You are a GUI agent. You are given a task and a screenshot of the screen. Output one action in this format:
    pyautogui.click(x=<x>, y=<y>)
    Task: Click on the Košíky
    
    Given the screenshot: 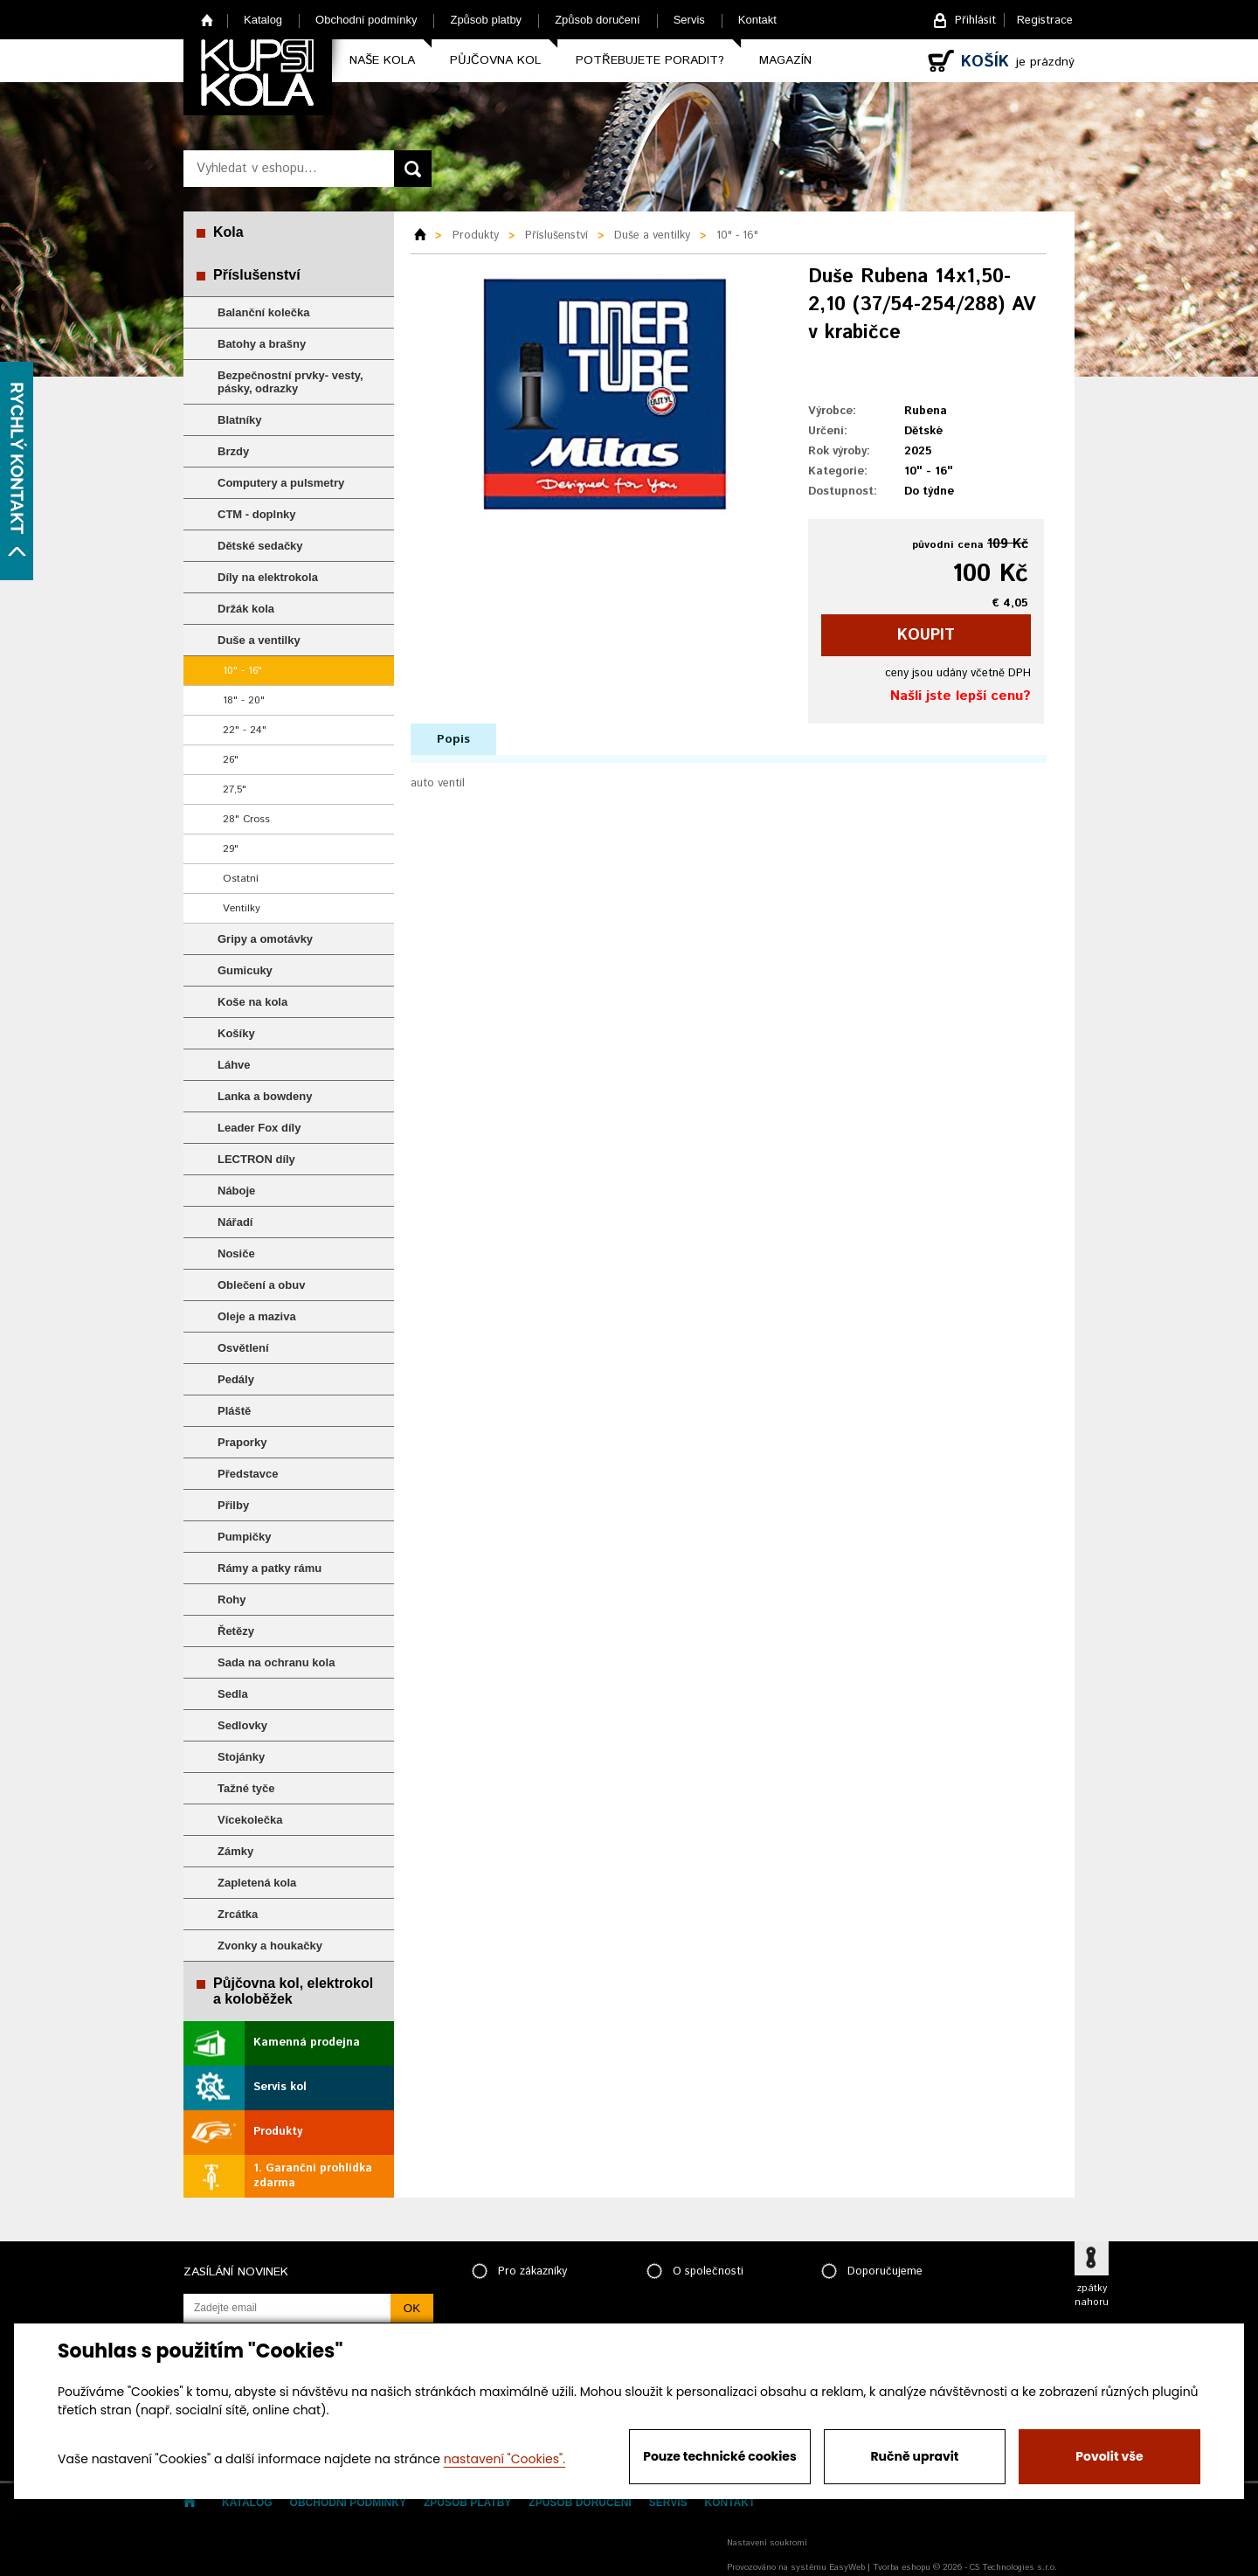 What is the action you would take?
    pyautogui.click(x=236, y=1033)
    